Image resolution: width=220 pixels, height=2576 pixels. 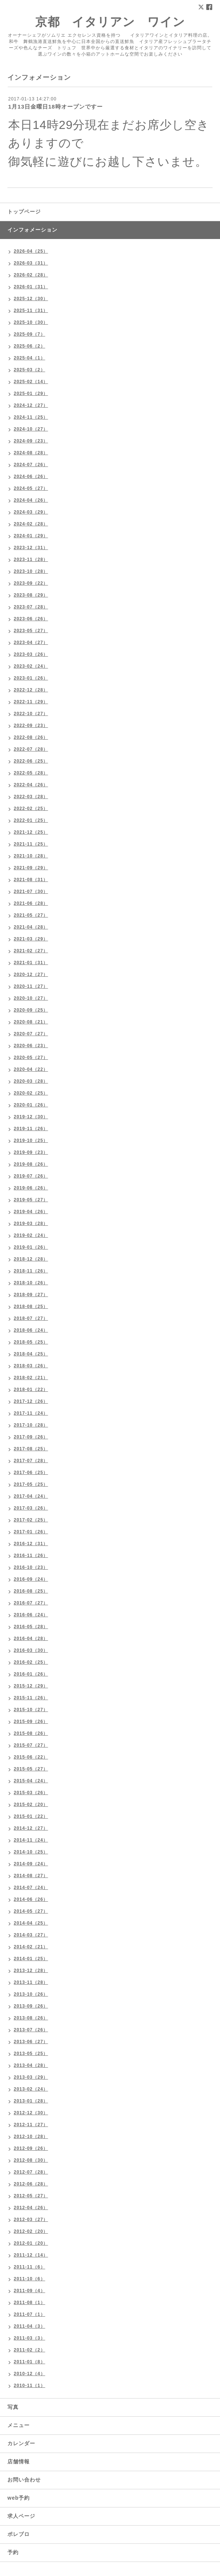 What do you see at coordinates (31, 725) in the screenshot?
I see `2022-09（23）` at bounding box center [31, 725].